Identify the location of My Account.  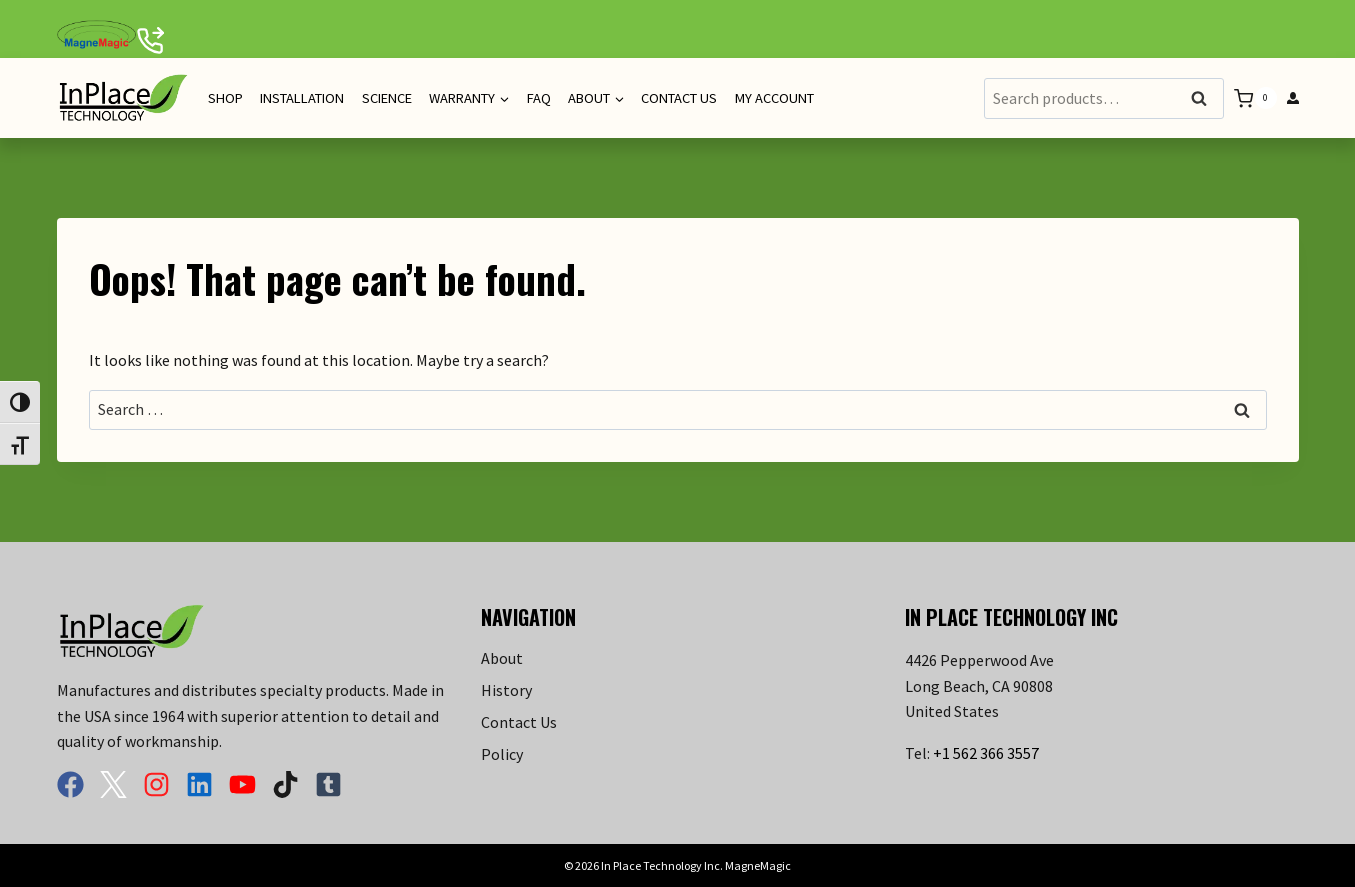
(774, 98).